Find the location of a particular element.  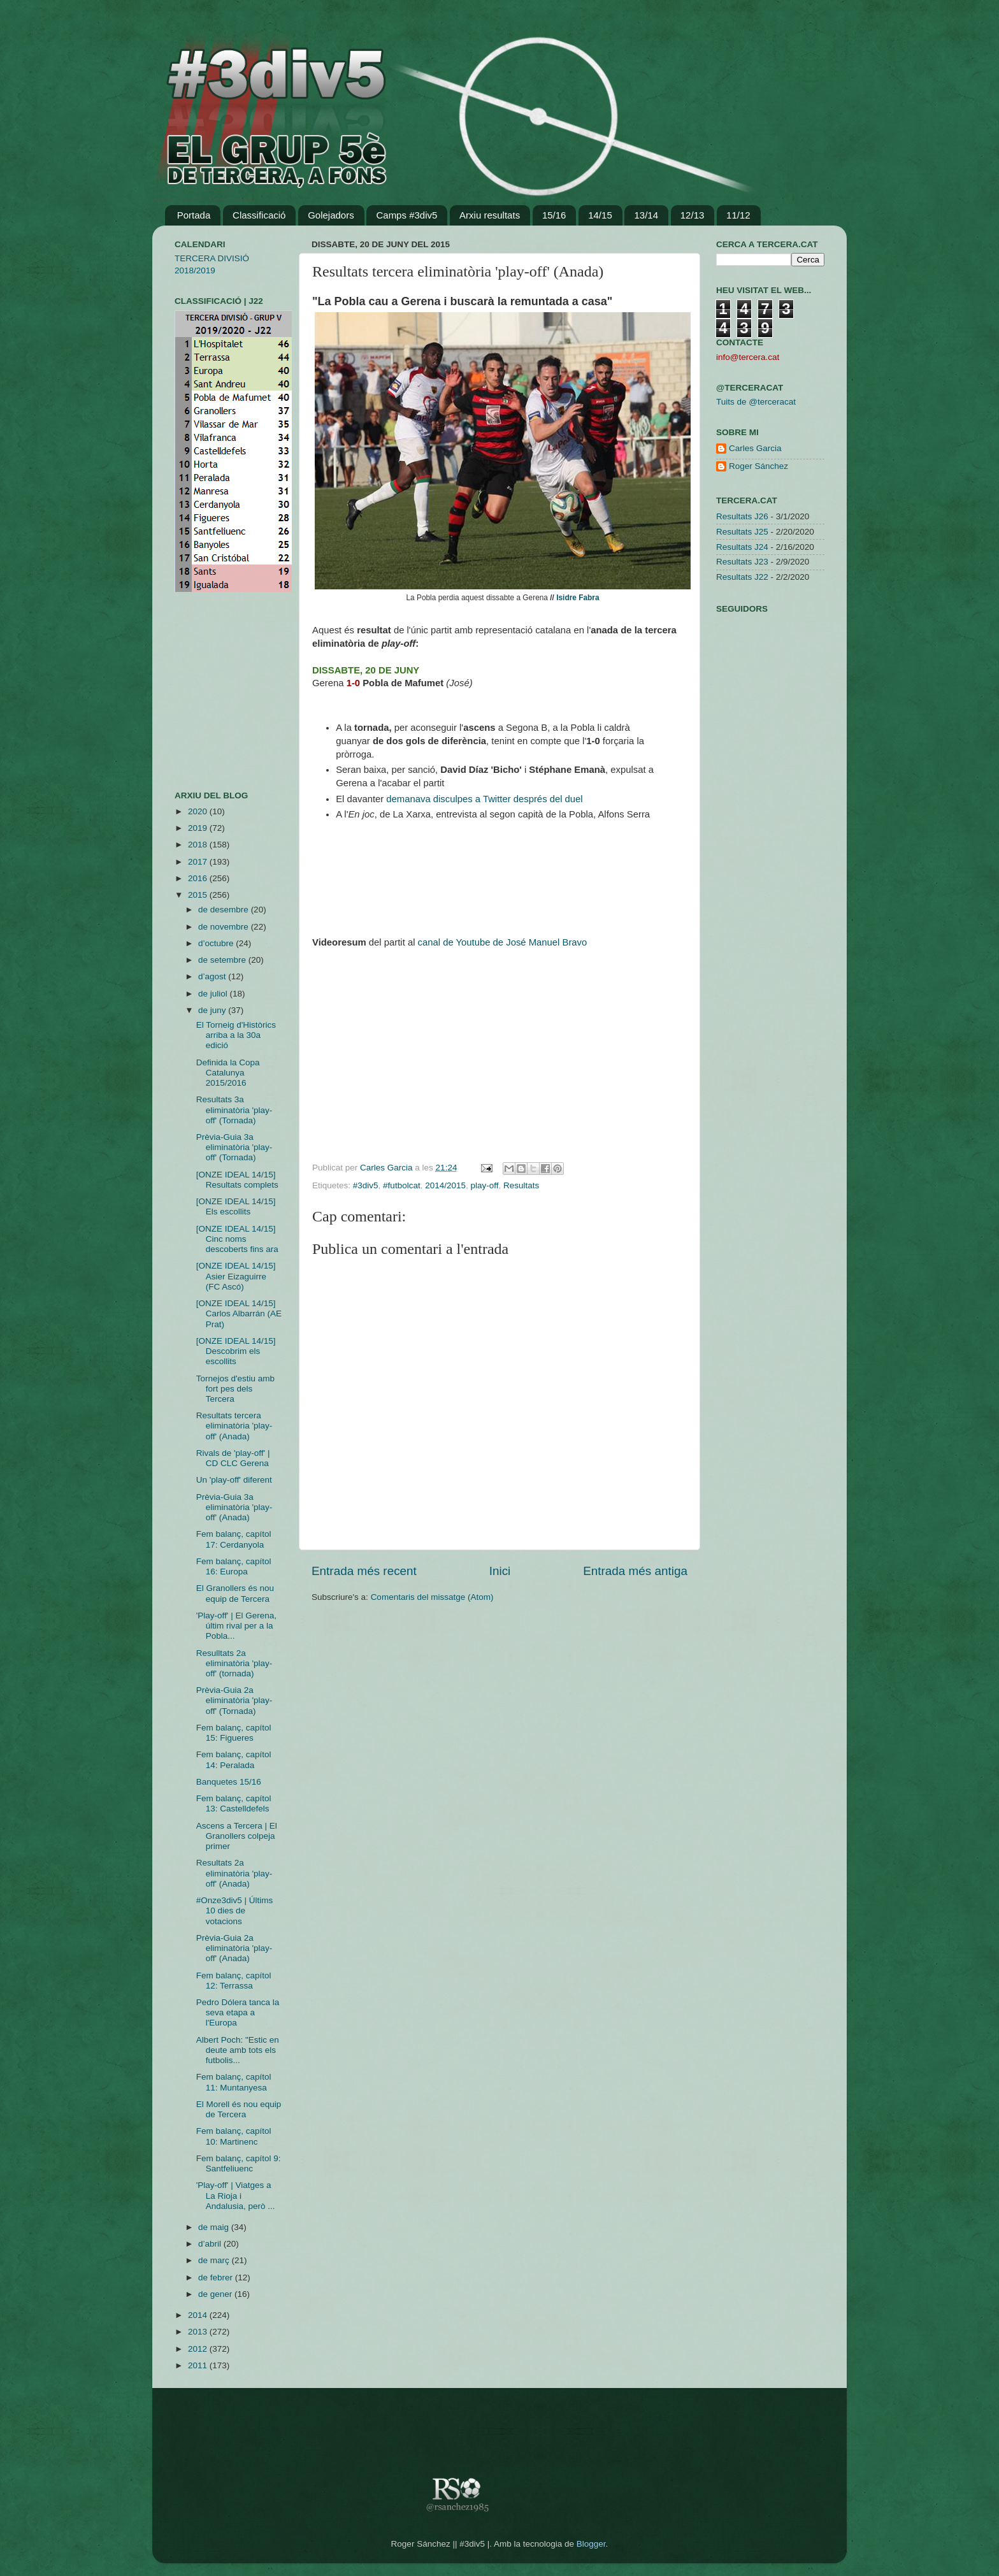

#Onze3div5 | Últims 10 dies de votacions is located at coordinates (234, 1910).